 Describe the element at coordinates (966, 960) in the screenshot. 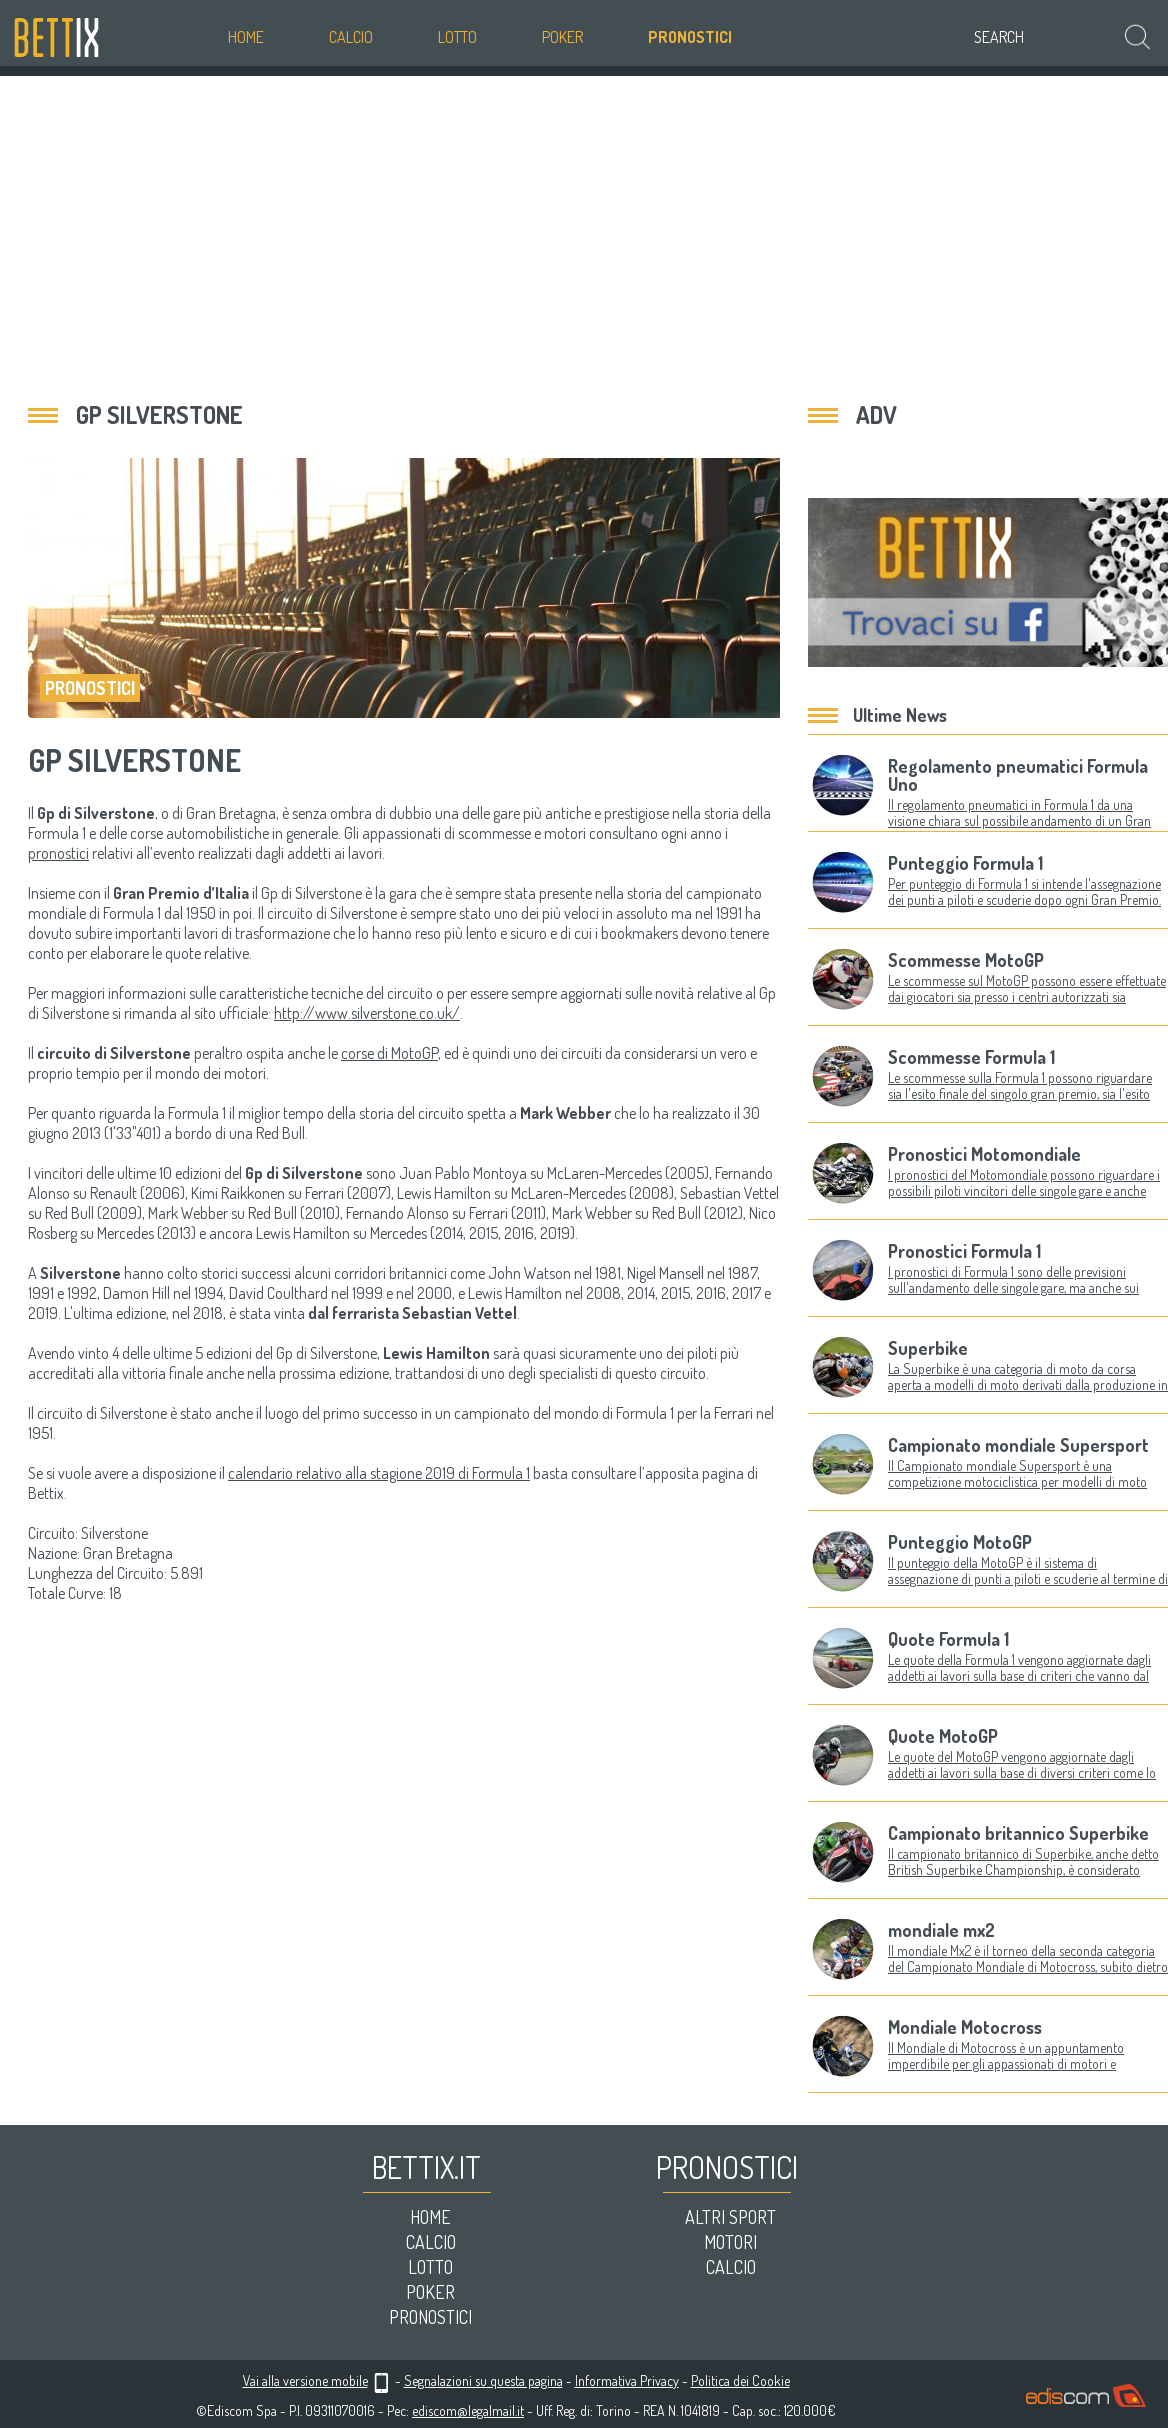

I see `Scommesse MotoGP` at that location.